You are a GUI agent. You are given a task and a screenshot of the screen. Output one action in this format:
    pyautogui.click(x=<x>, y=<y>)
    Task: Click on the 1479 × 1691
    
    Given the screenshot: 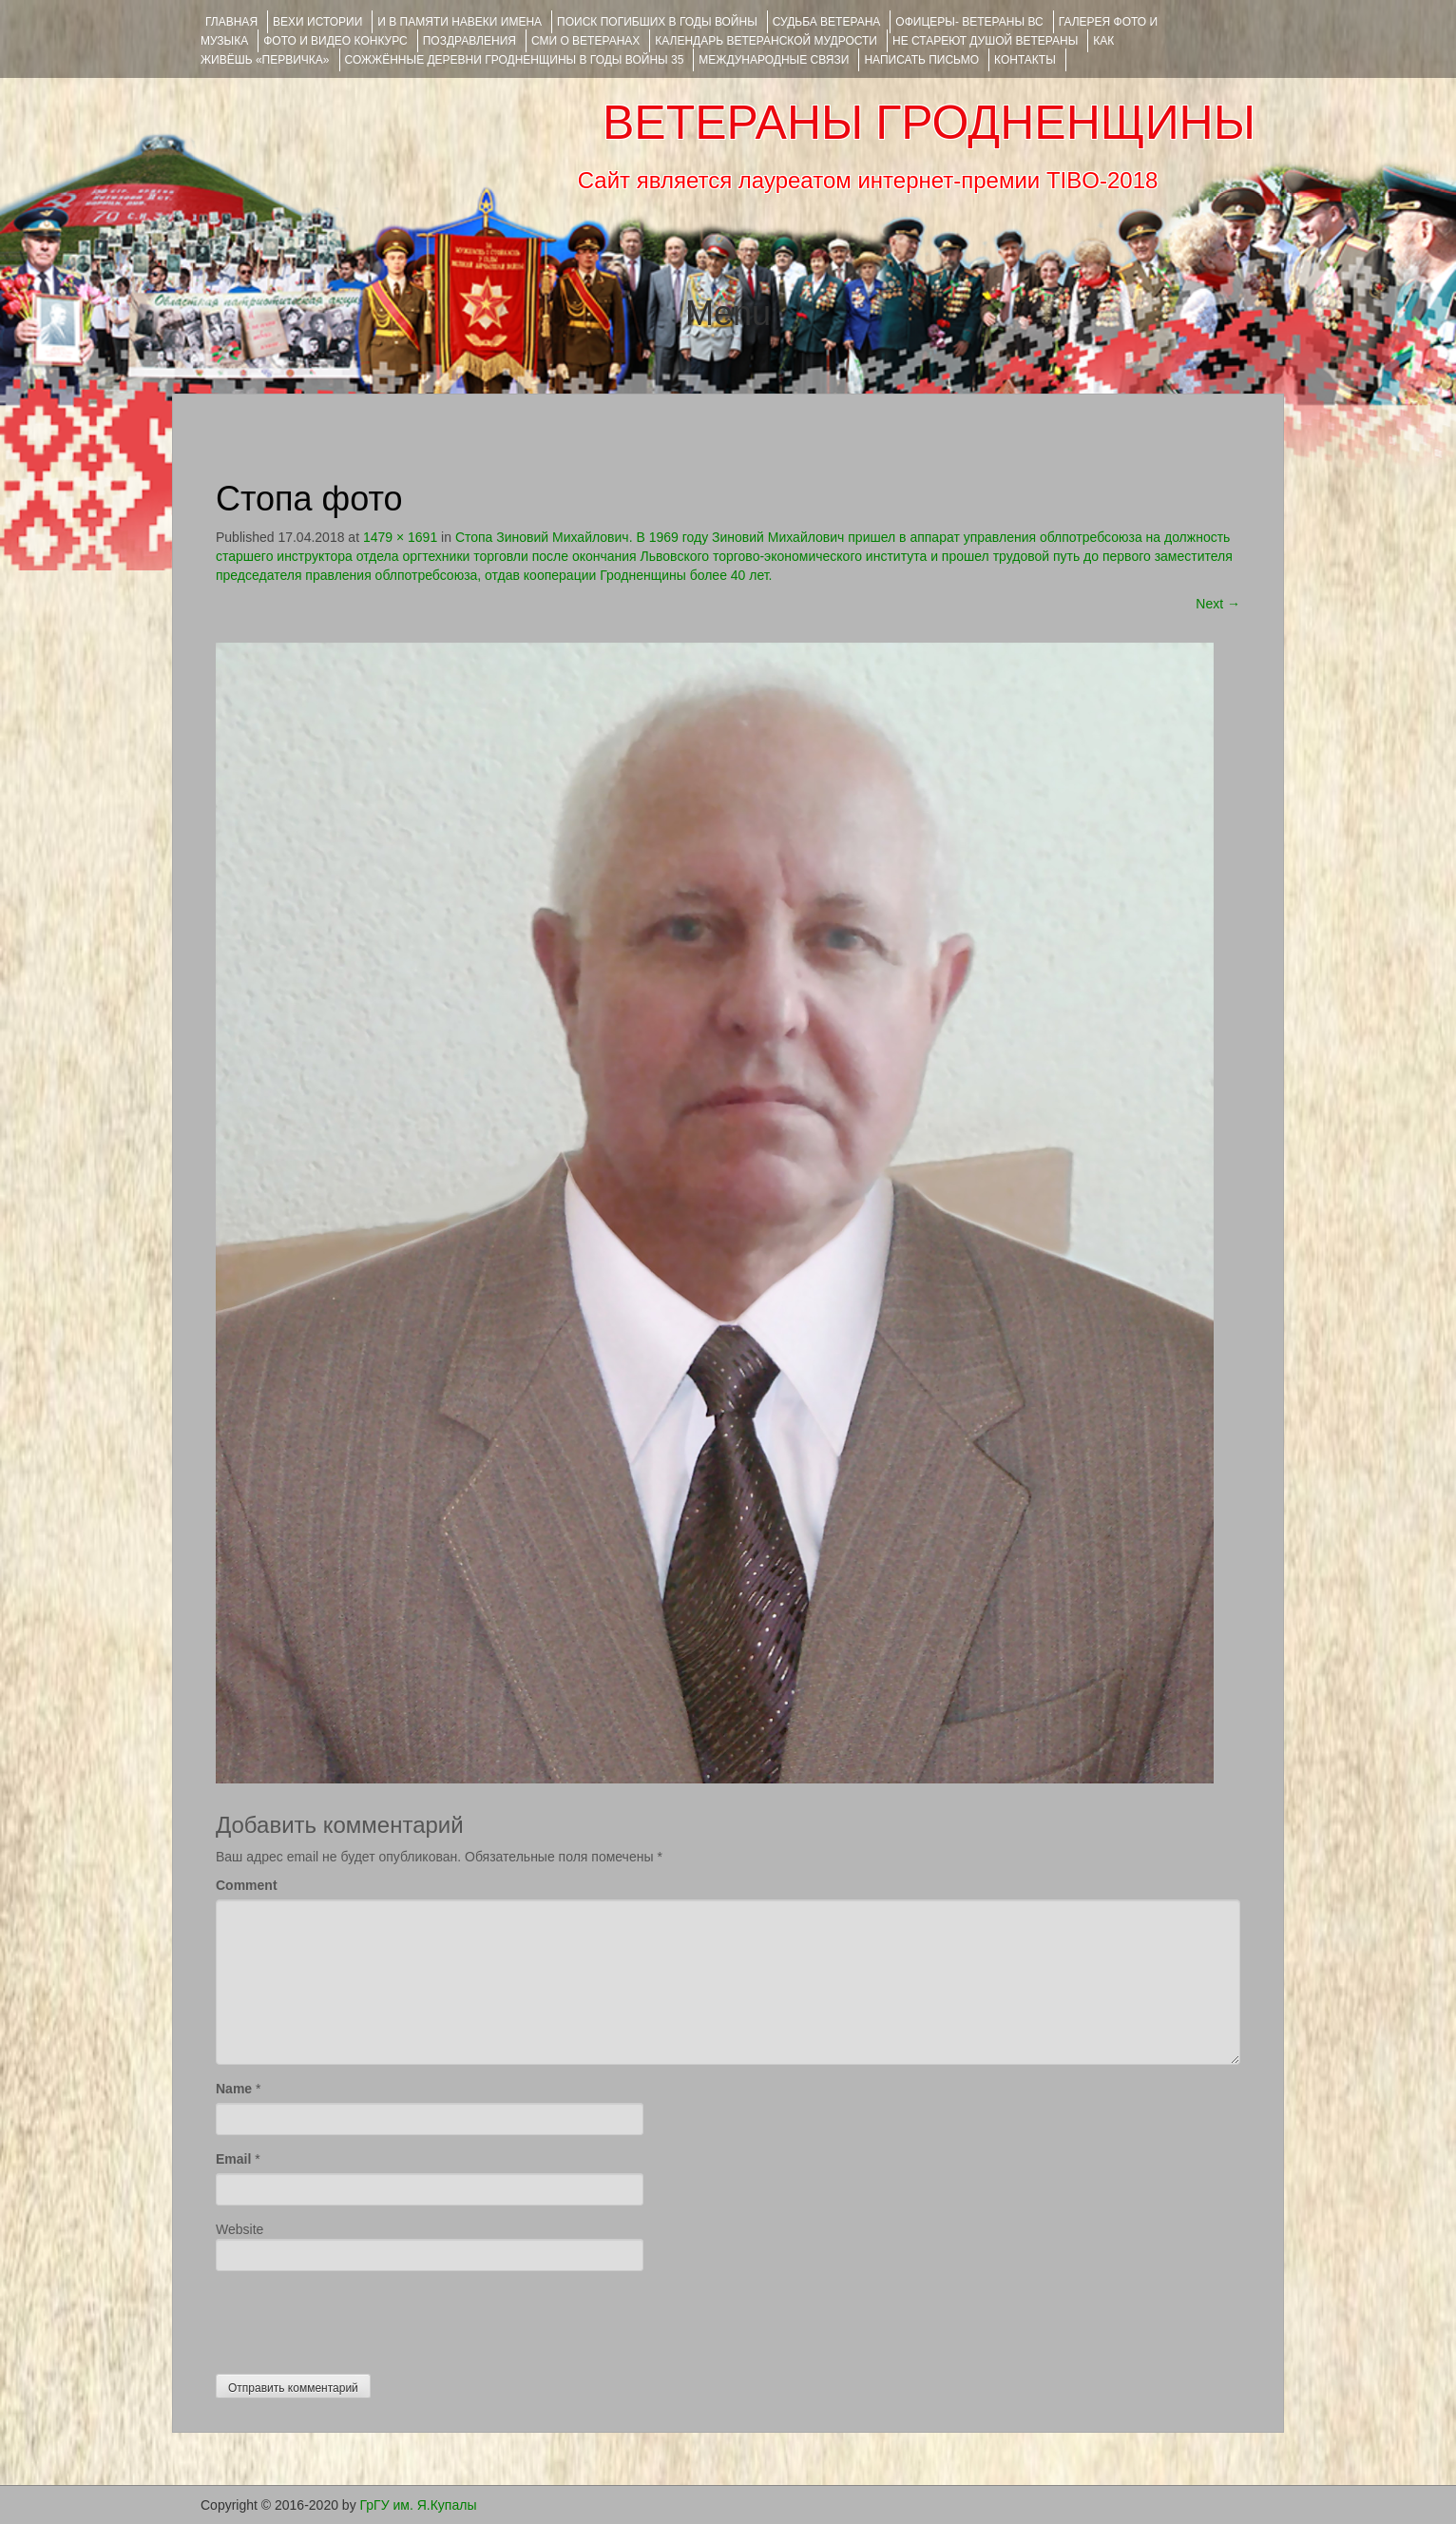 What is the action you would take?
    pyautogui.click(x=400, y=537)
    